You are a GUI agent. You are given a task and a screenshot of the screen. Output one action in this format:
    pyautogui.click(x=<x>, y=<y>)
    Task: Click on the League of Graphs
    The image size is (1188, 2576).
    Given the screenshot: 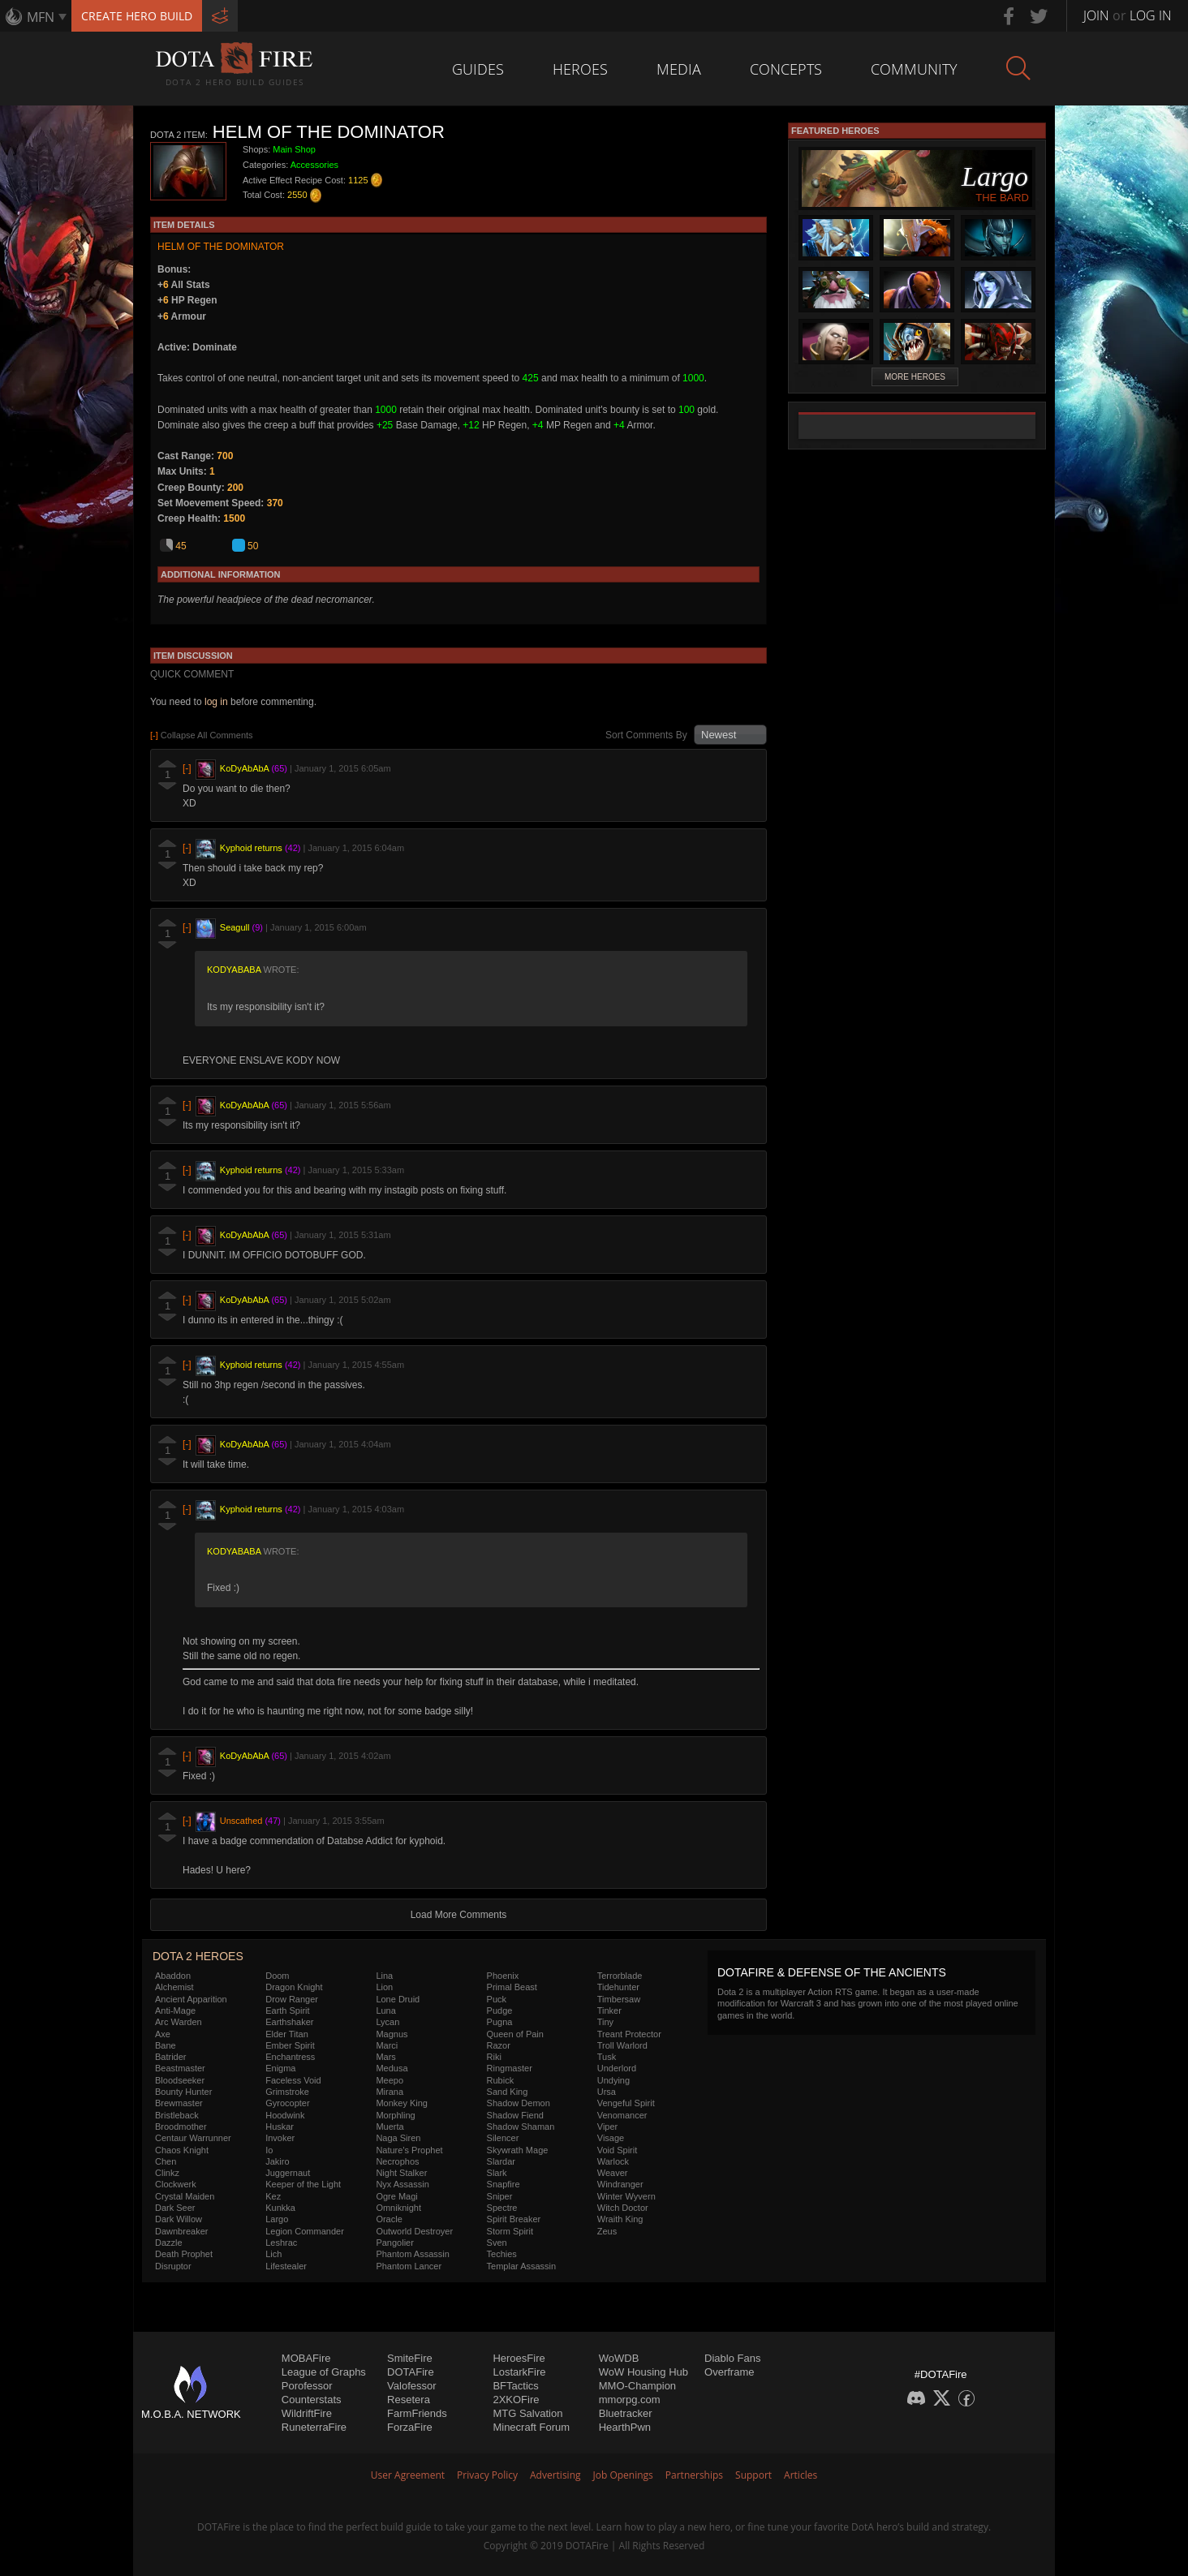 What is the action you would take?
    pyautogui.click(x=324, y=2372)
    